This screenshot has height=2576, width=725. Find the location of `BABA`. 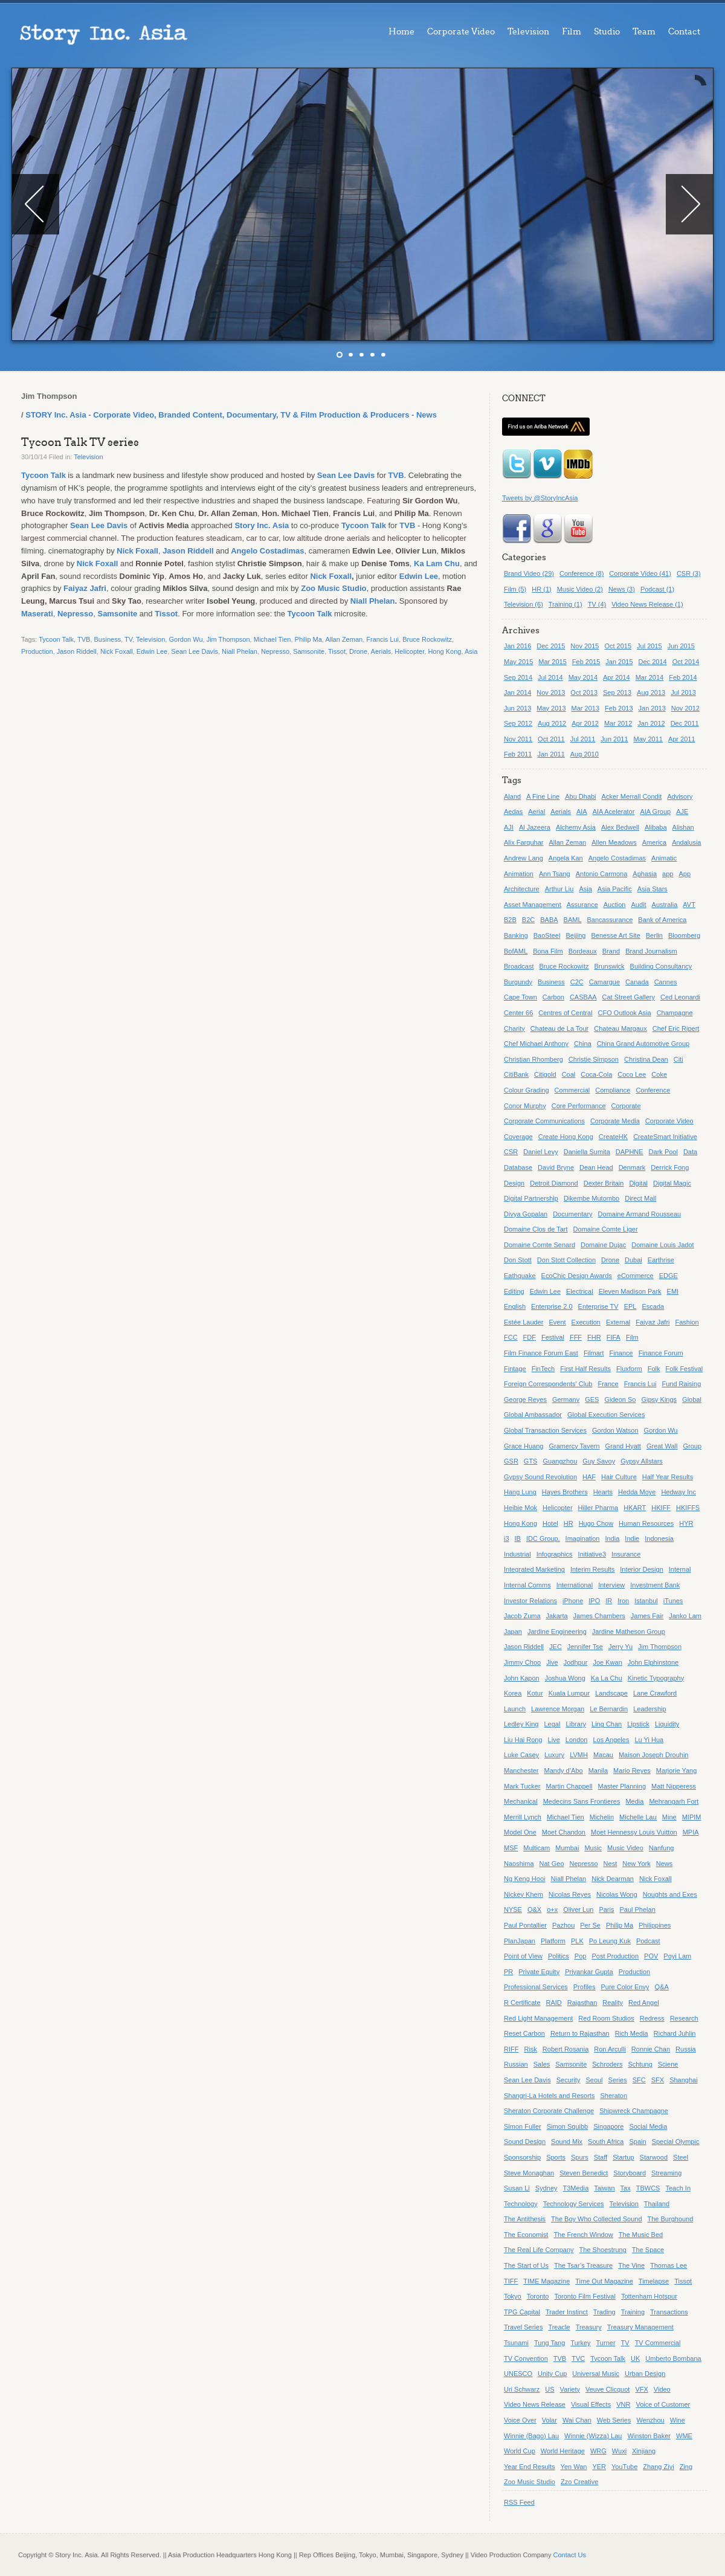

BABA is located at coordinates (549, 919).